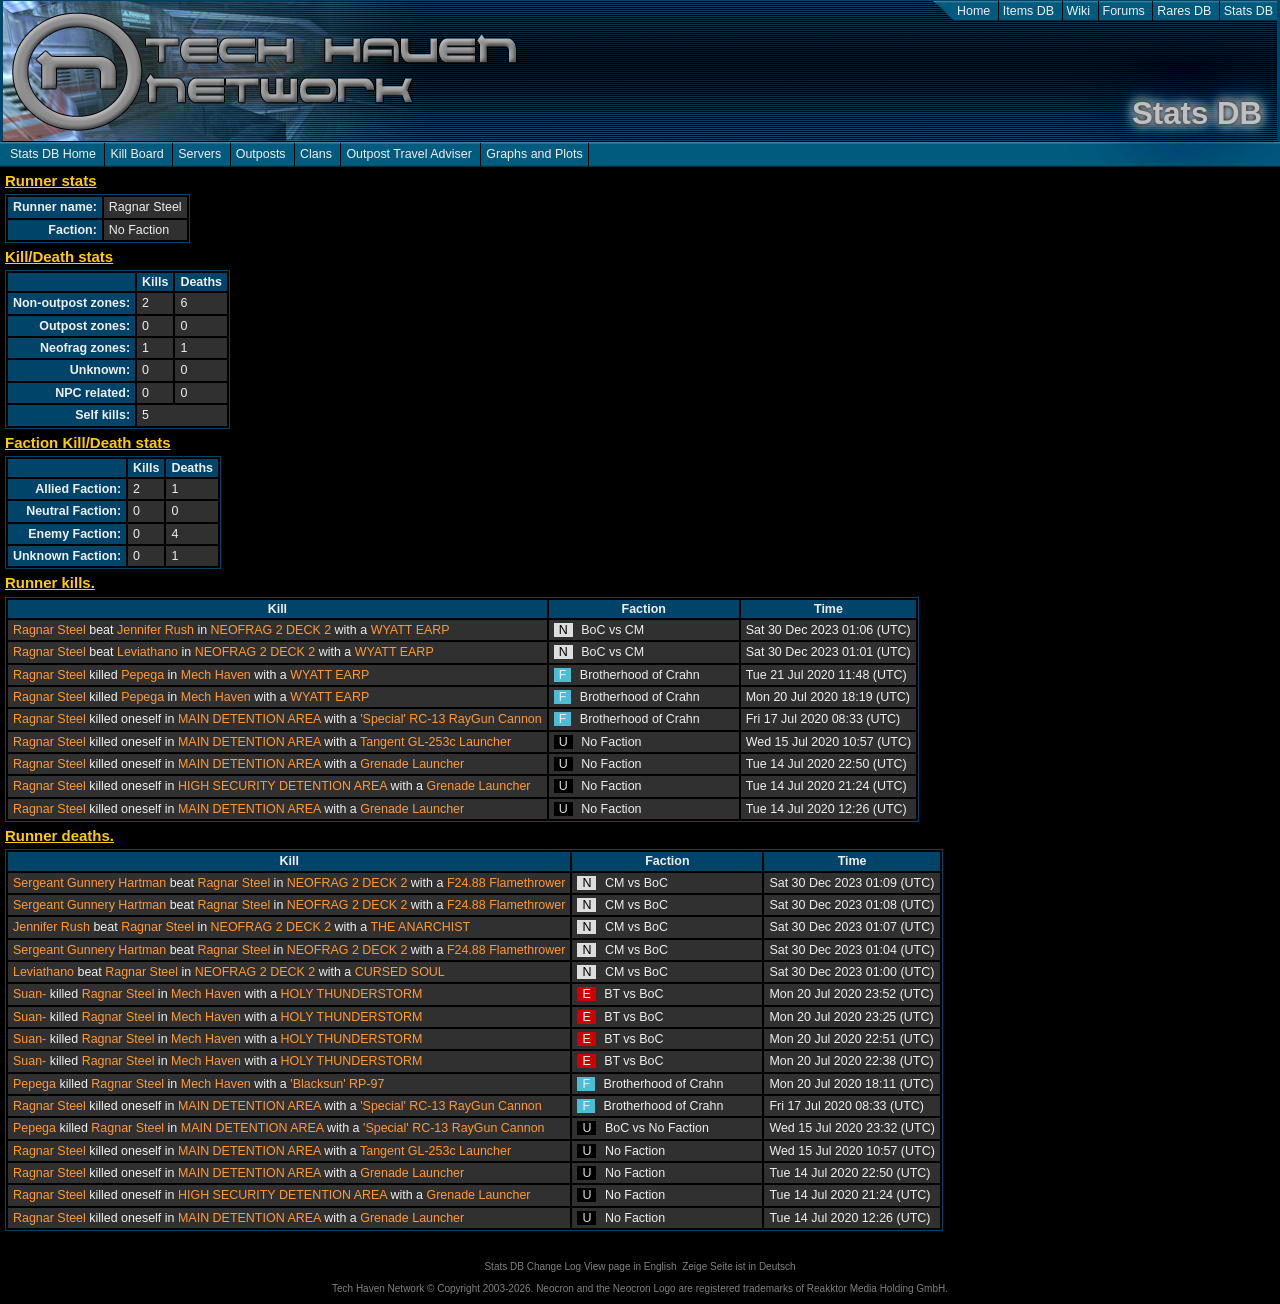 This screenshot has width=1280, height=1304. Describe the element at coordinates (352, 994) in the screenshot. I see `HOLY THUNDERSTORM` at that location.